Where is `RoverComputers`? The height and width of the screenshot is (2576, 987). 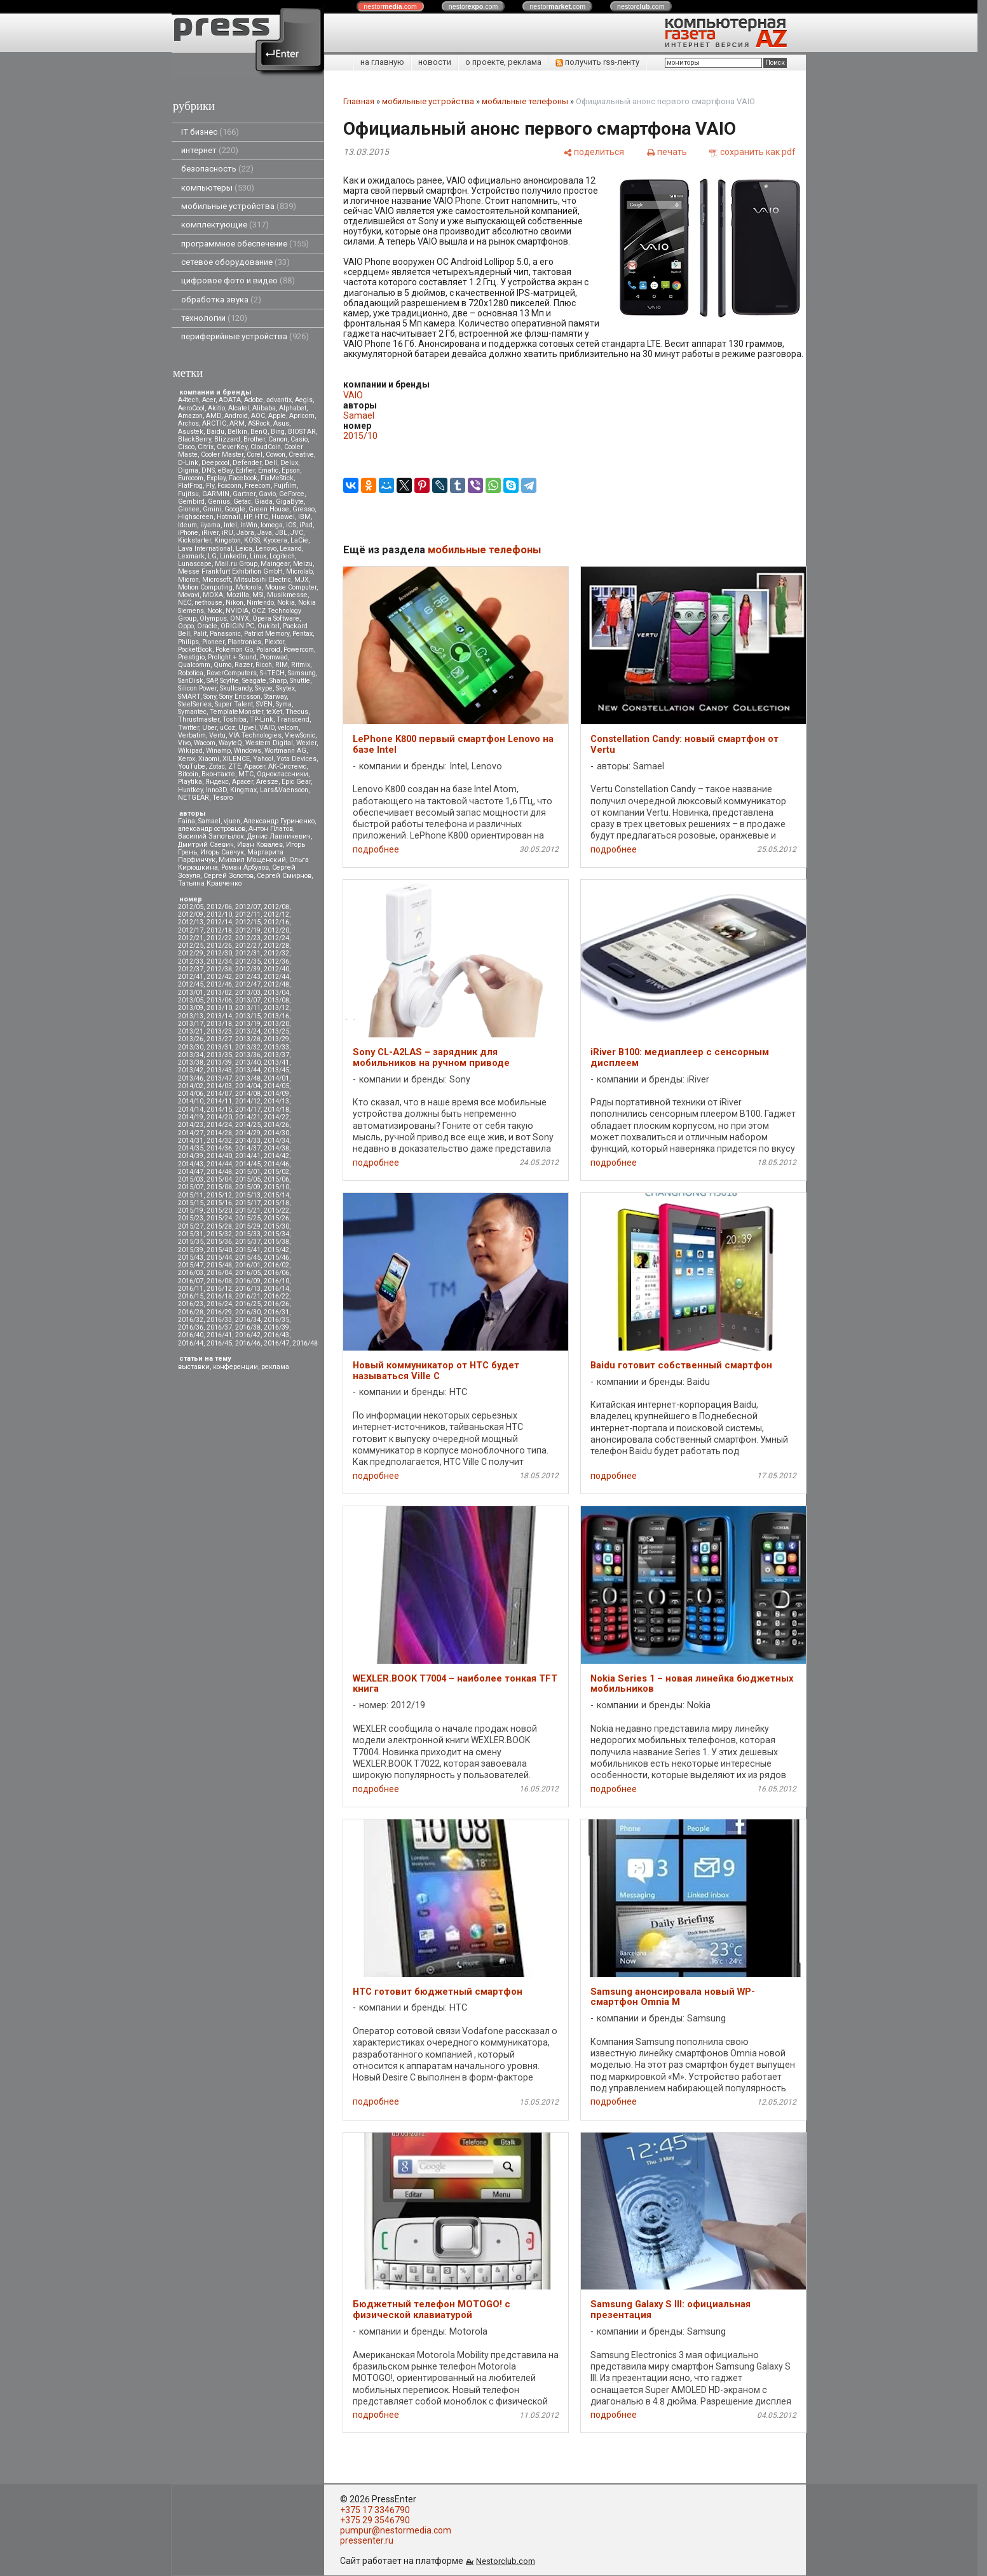
RoverComputers is located at coordinates (232, 673).